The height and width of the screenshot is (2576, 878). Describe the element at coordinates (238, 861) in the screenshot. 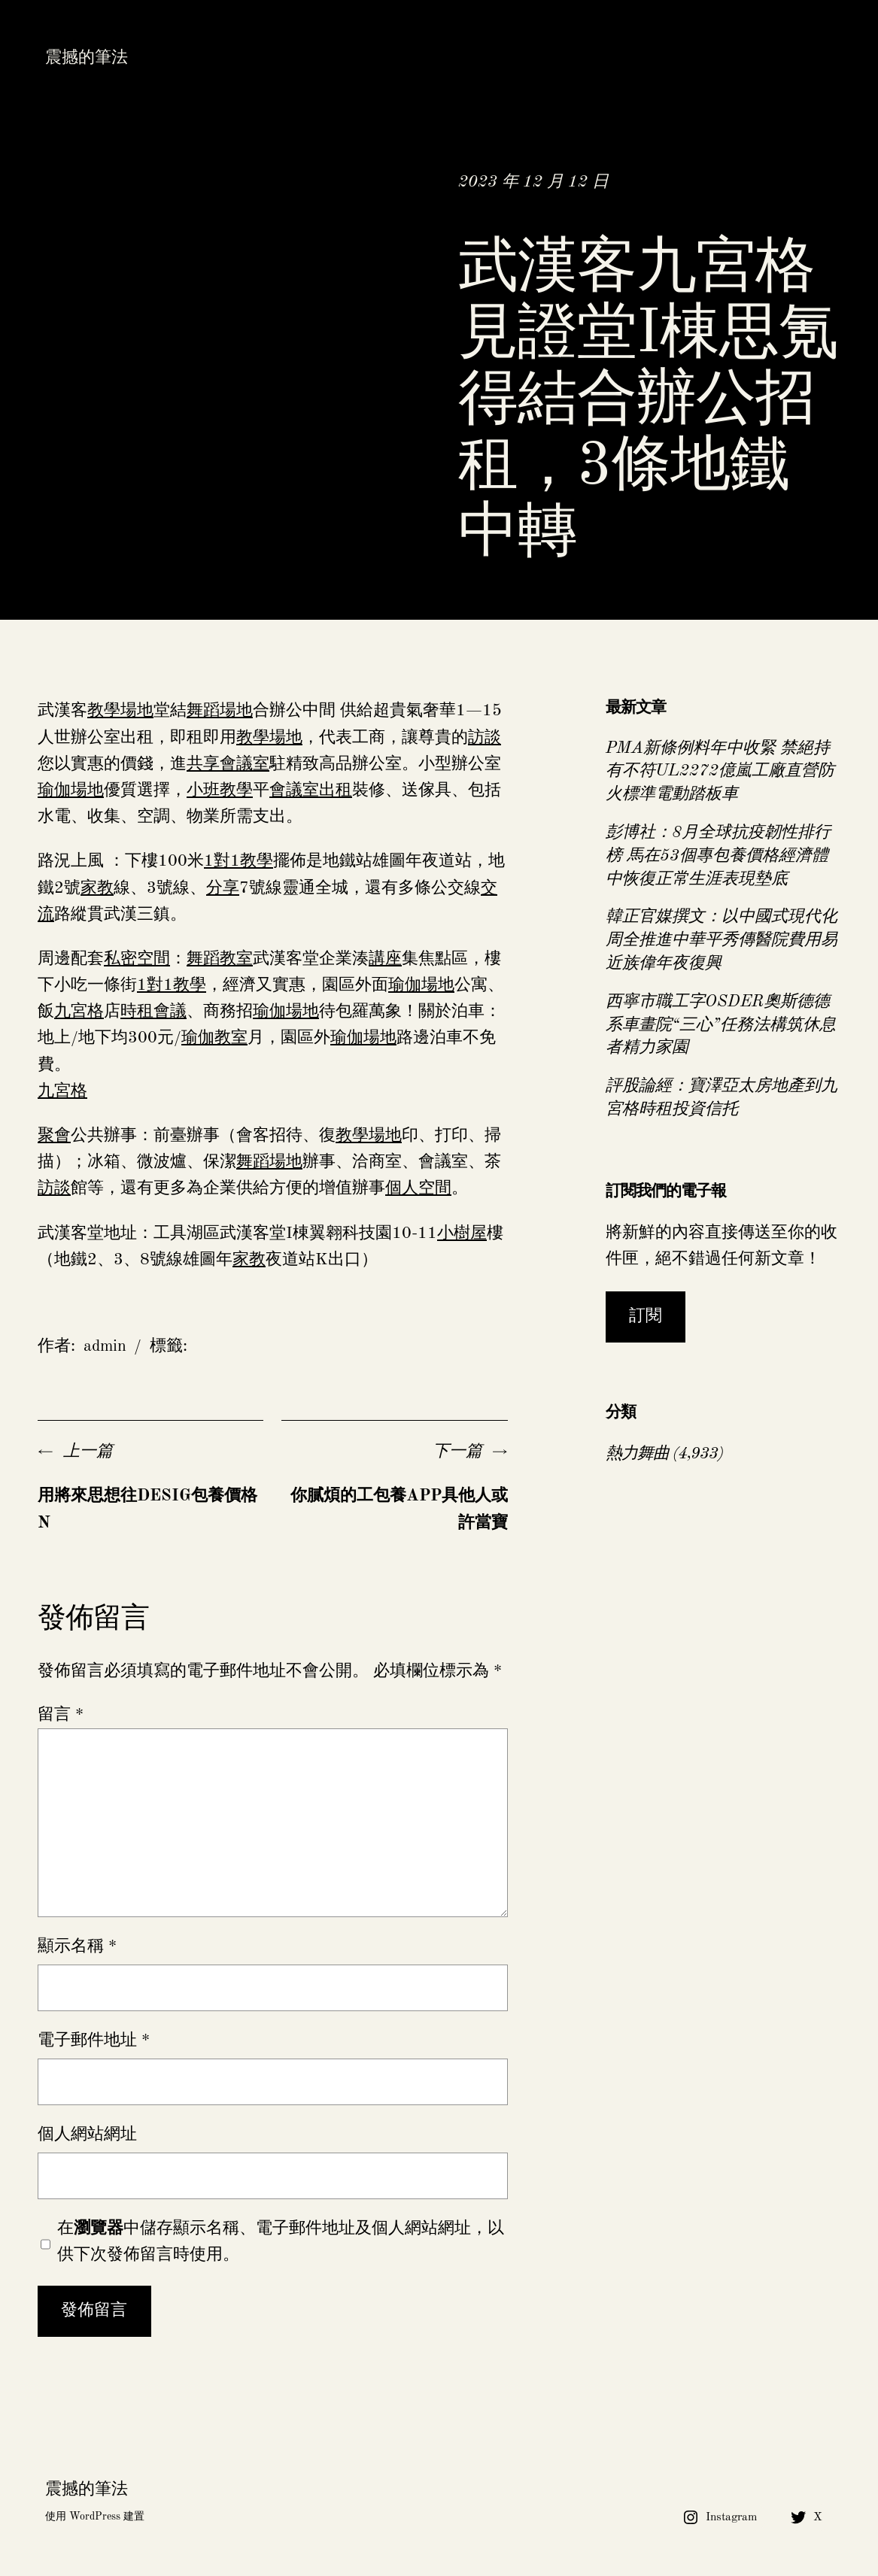

I see `1對1教學` at that location.